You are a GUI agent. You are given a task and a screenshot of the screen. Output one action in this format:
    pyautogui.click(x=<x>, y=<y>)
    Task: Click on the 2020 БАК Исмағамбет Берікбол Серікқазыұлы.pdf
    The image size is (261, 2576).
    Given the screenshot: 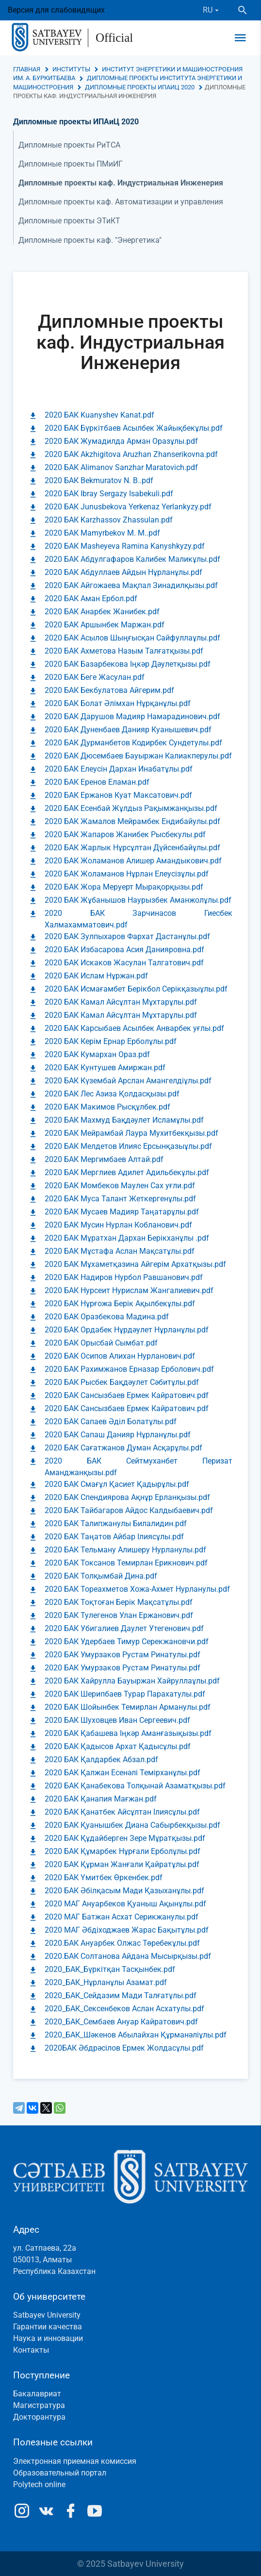 What is the action you would take?
    pyautogui.click(x=136, y=988)
    